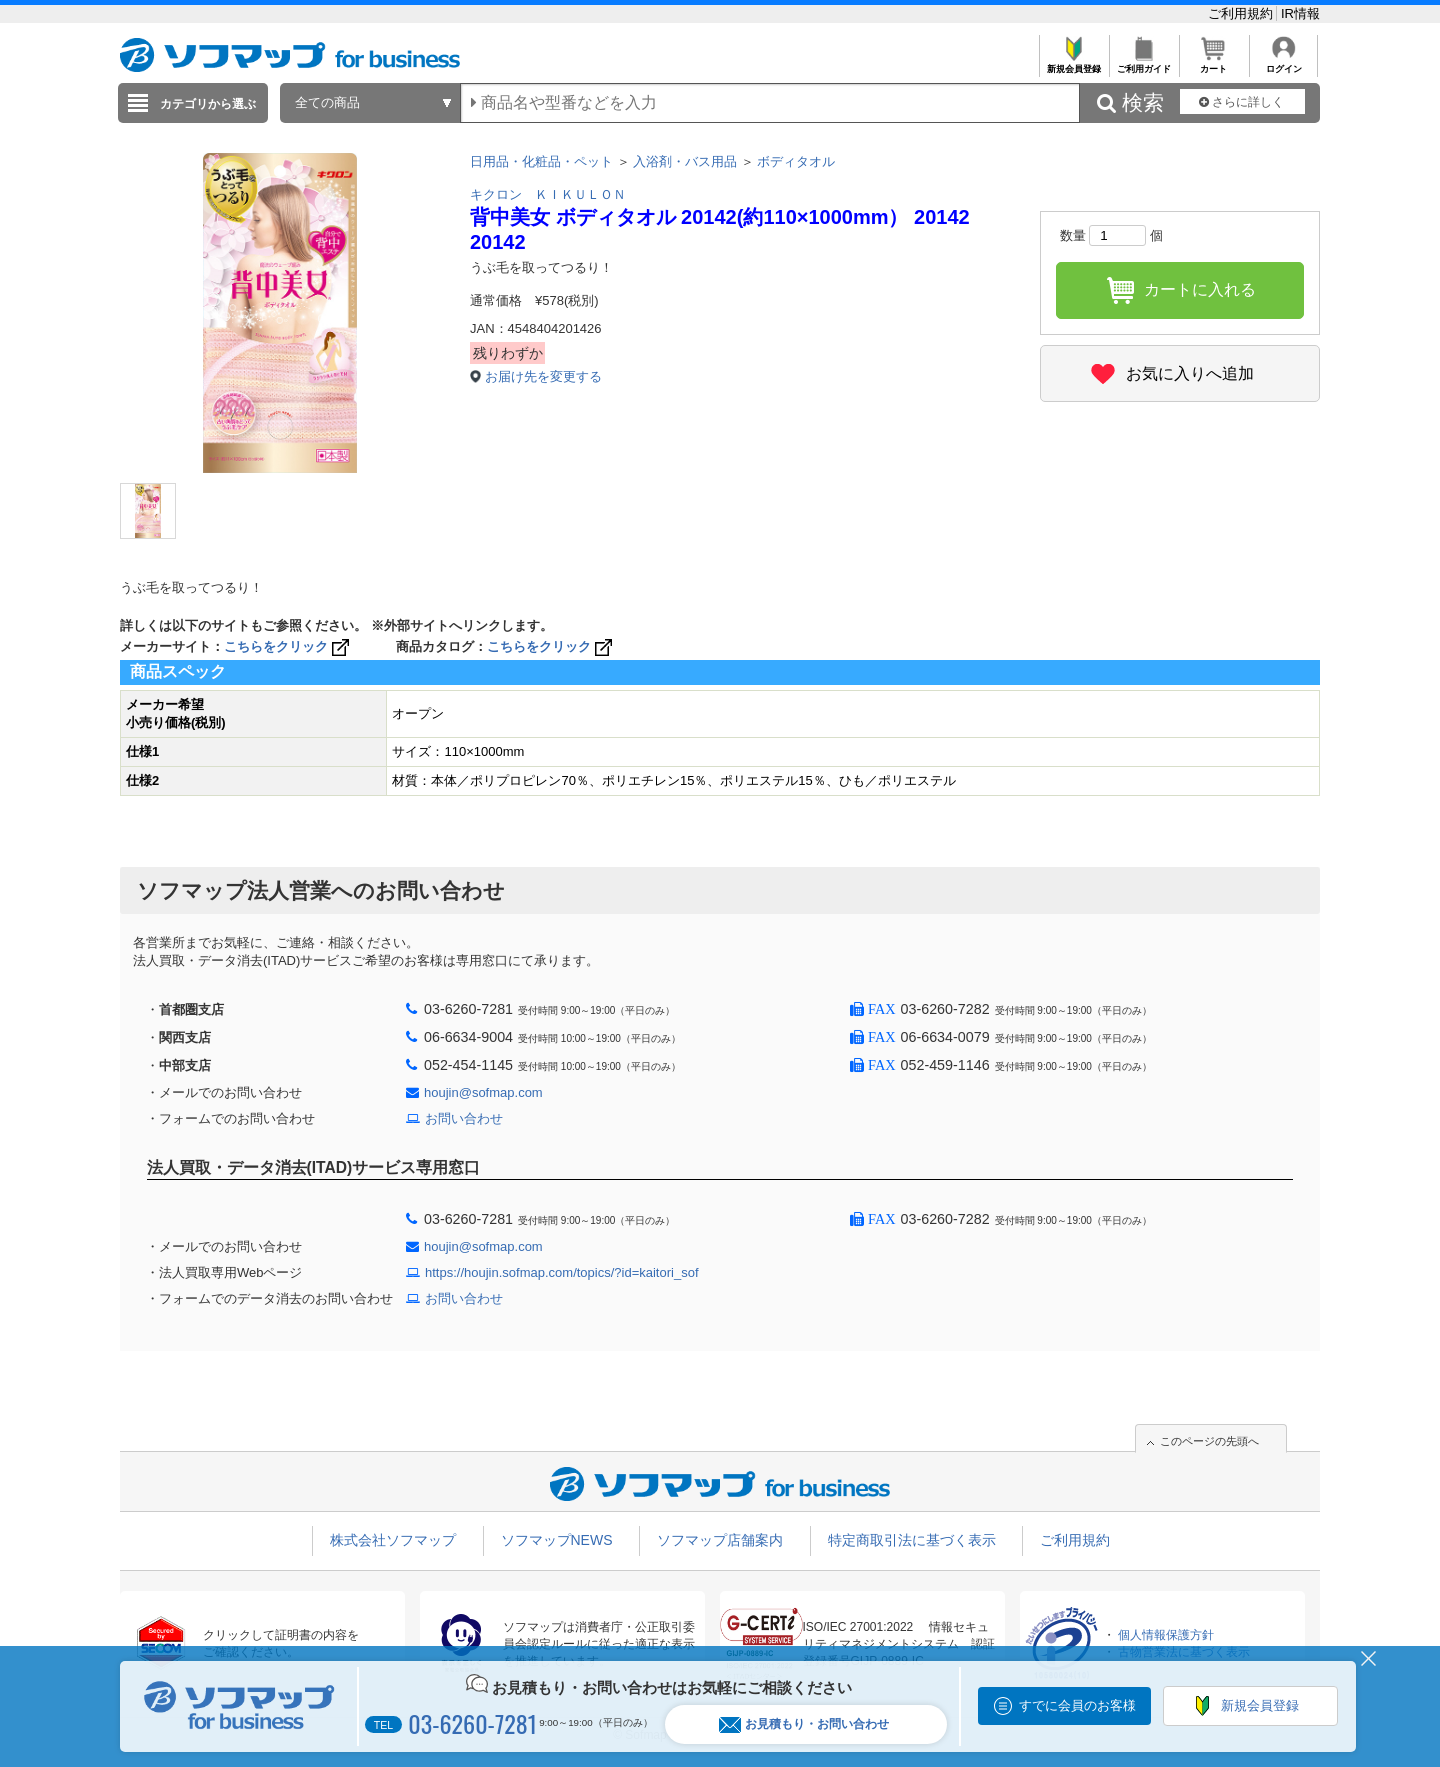 The height and width of the screenshot is (1767, 1440). I want to click on お届け先を変更する, so click(543, 376).